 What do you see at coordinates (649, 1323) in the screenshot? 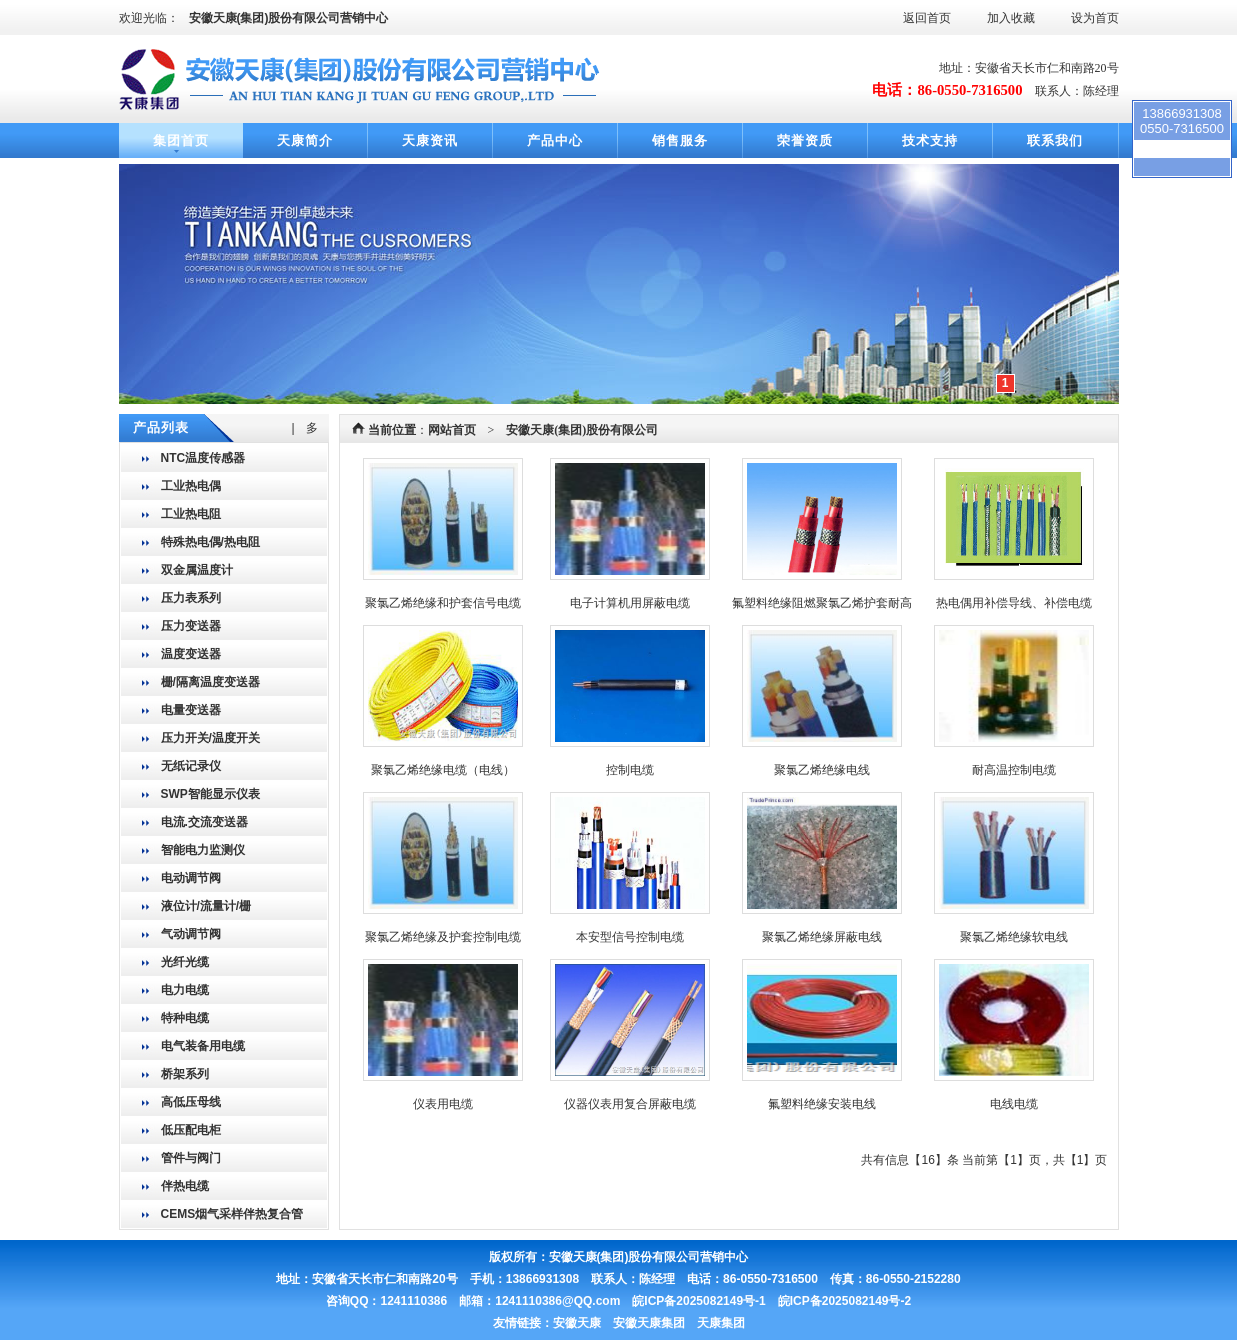
I see `安徽天康 安徽天康集团 天康集团` at bounding box center [649, 1323].